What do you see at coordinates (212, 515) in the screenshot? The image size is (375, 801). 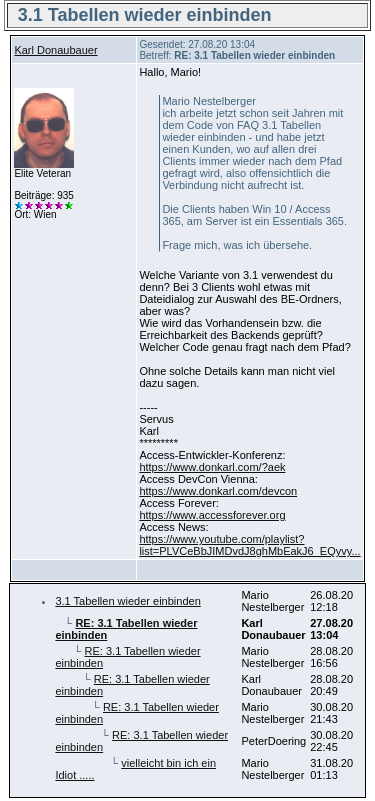 I see `https://www.accessforever.org` at bounding box center [212, 515].